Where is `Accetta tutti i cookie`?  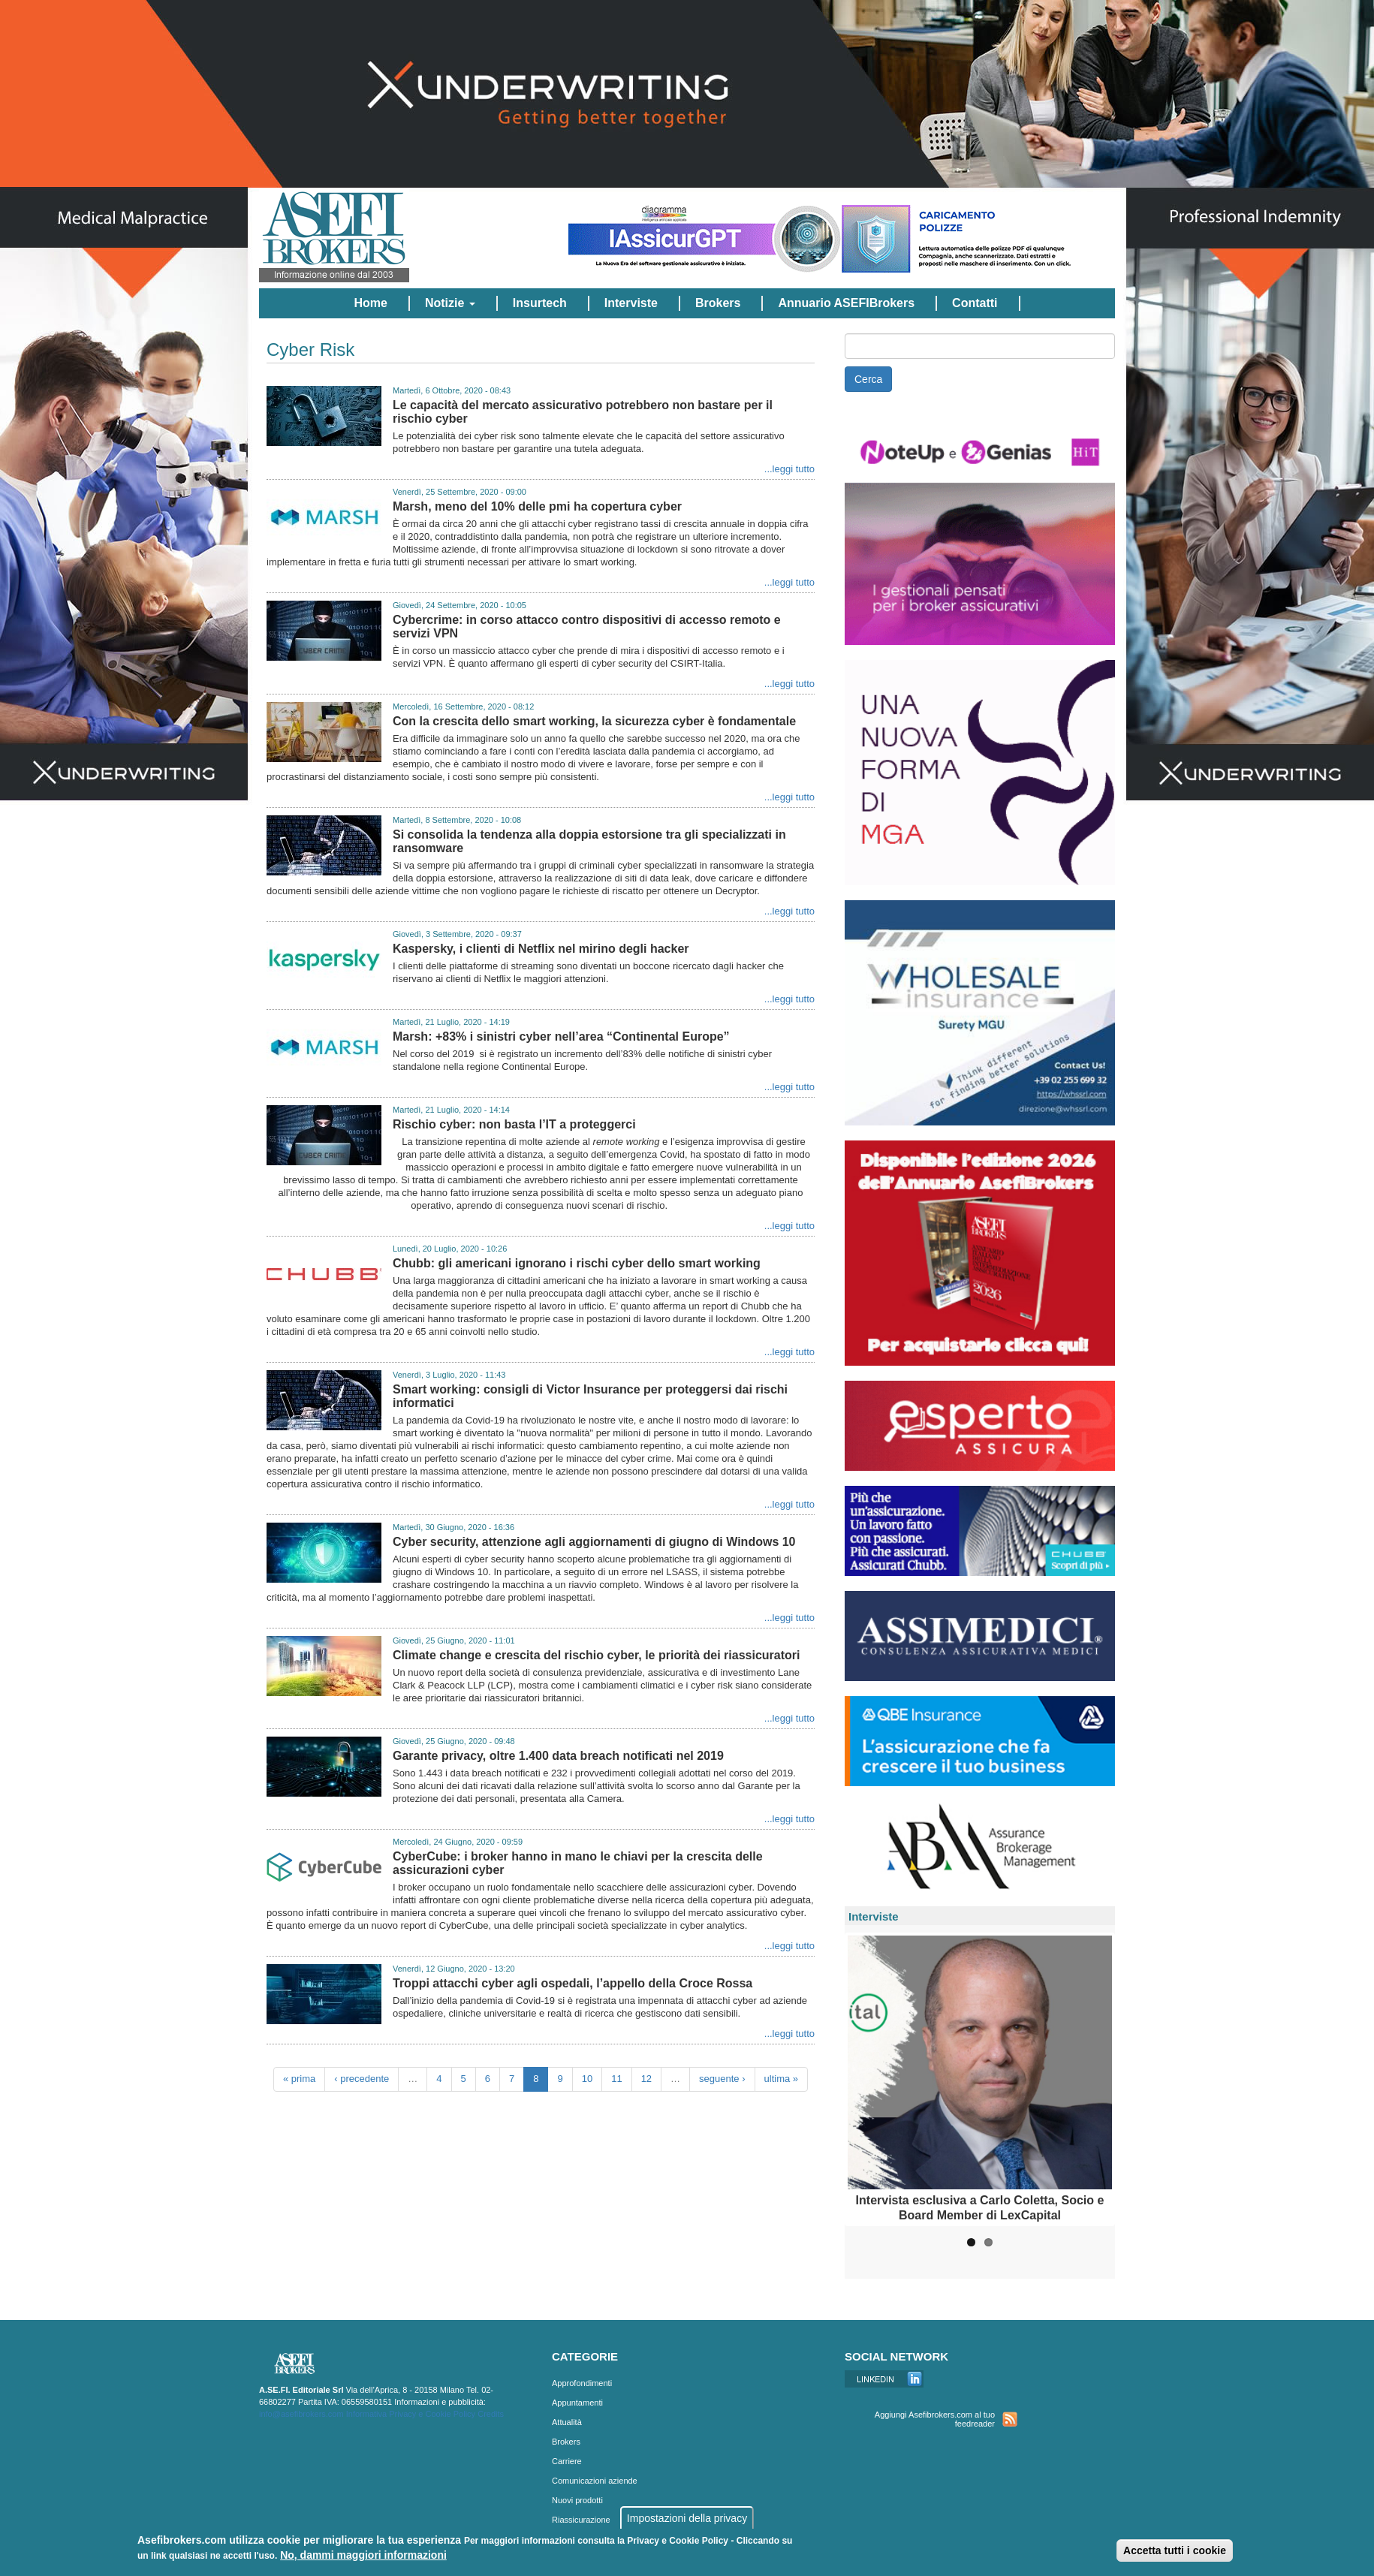 Accetta tutti i cookie is located at coordinates (1174, 2550).